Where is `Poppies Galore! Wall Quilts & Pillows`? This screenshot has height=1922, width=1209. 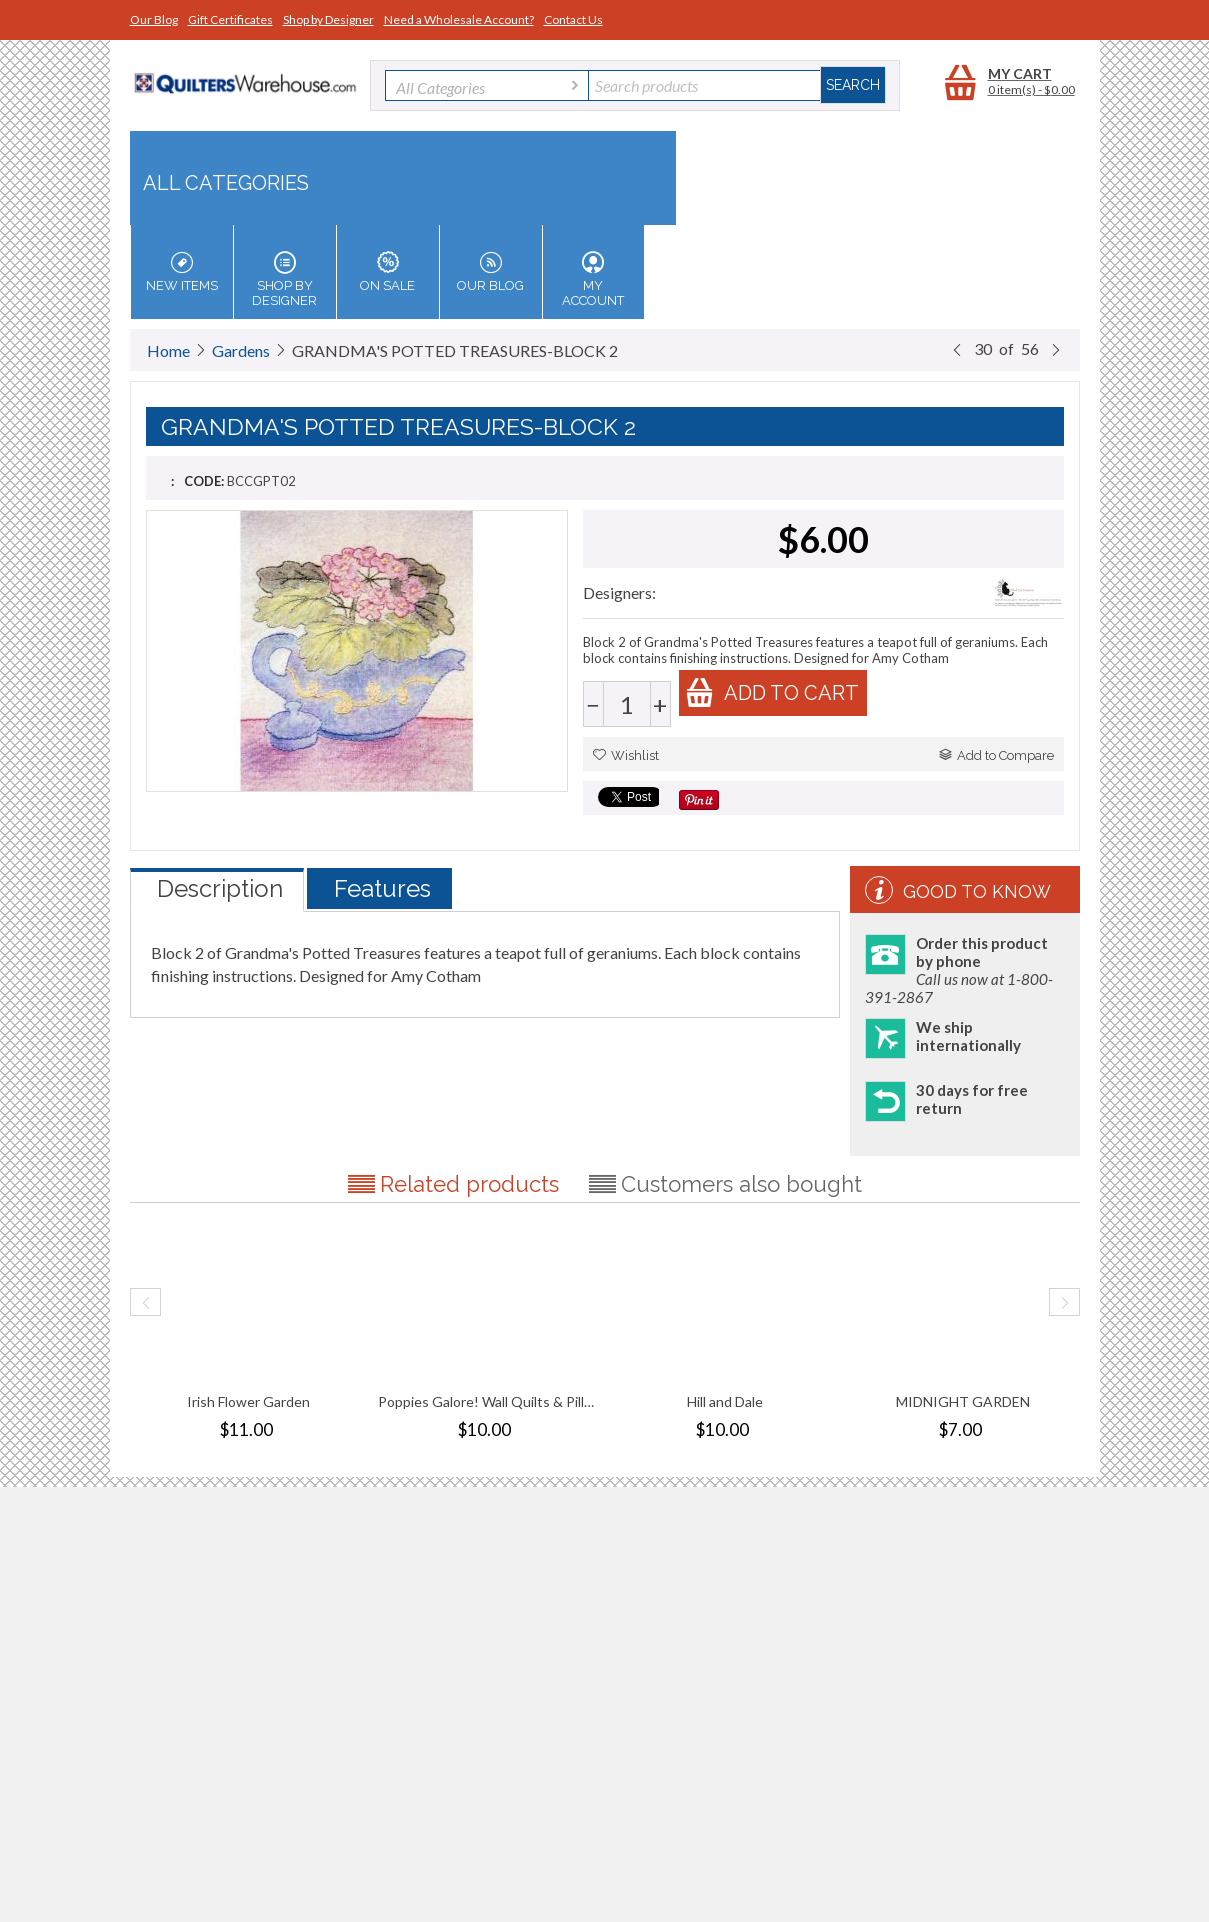 Poppies Galore! Wall Quilts & Pillows is located at coordinates (487, 1401).